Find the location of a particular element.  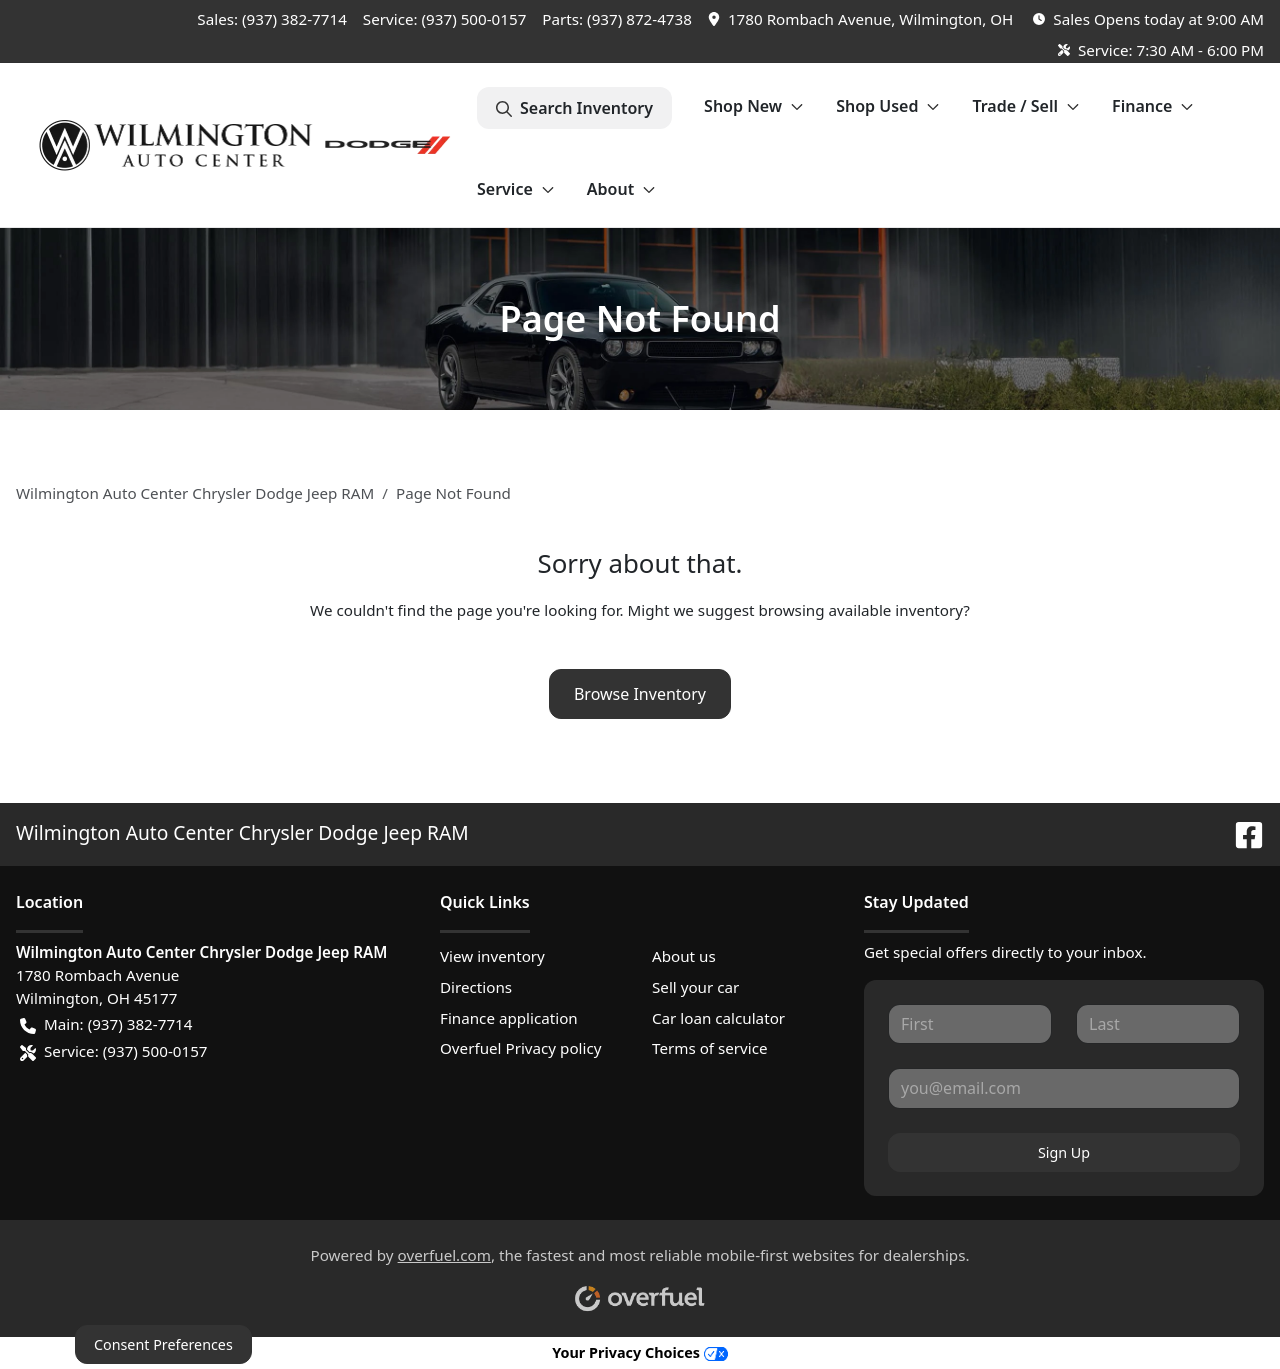

Consent Preferences is located at coordinates (163, 1344).